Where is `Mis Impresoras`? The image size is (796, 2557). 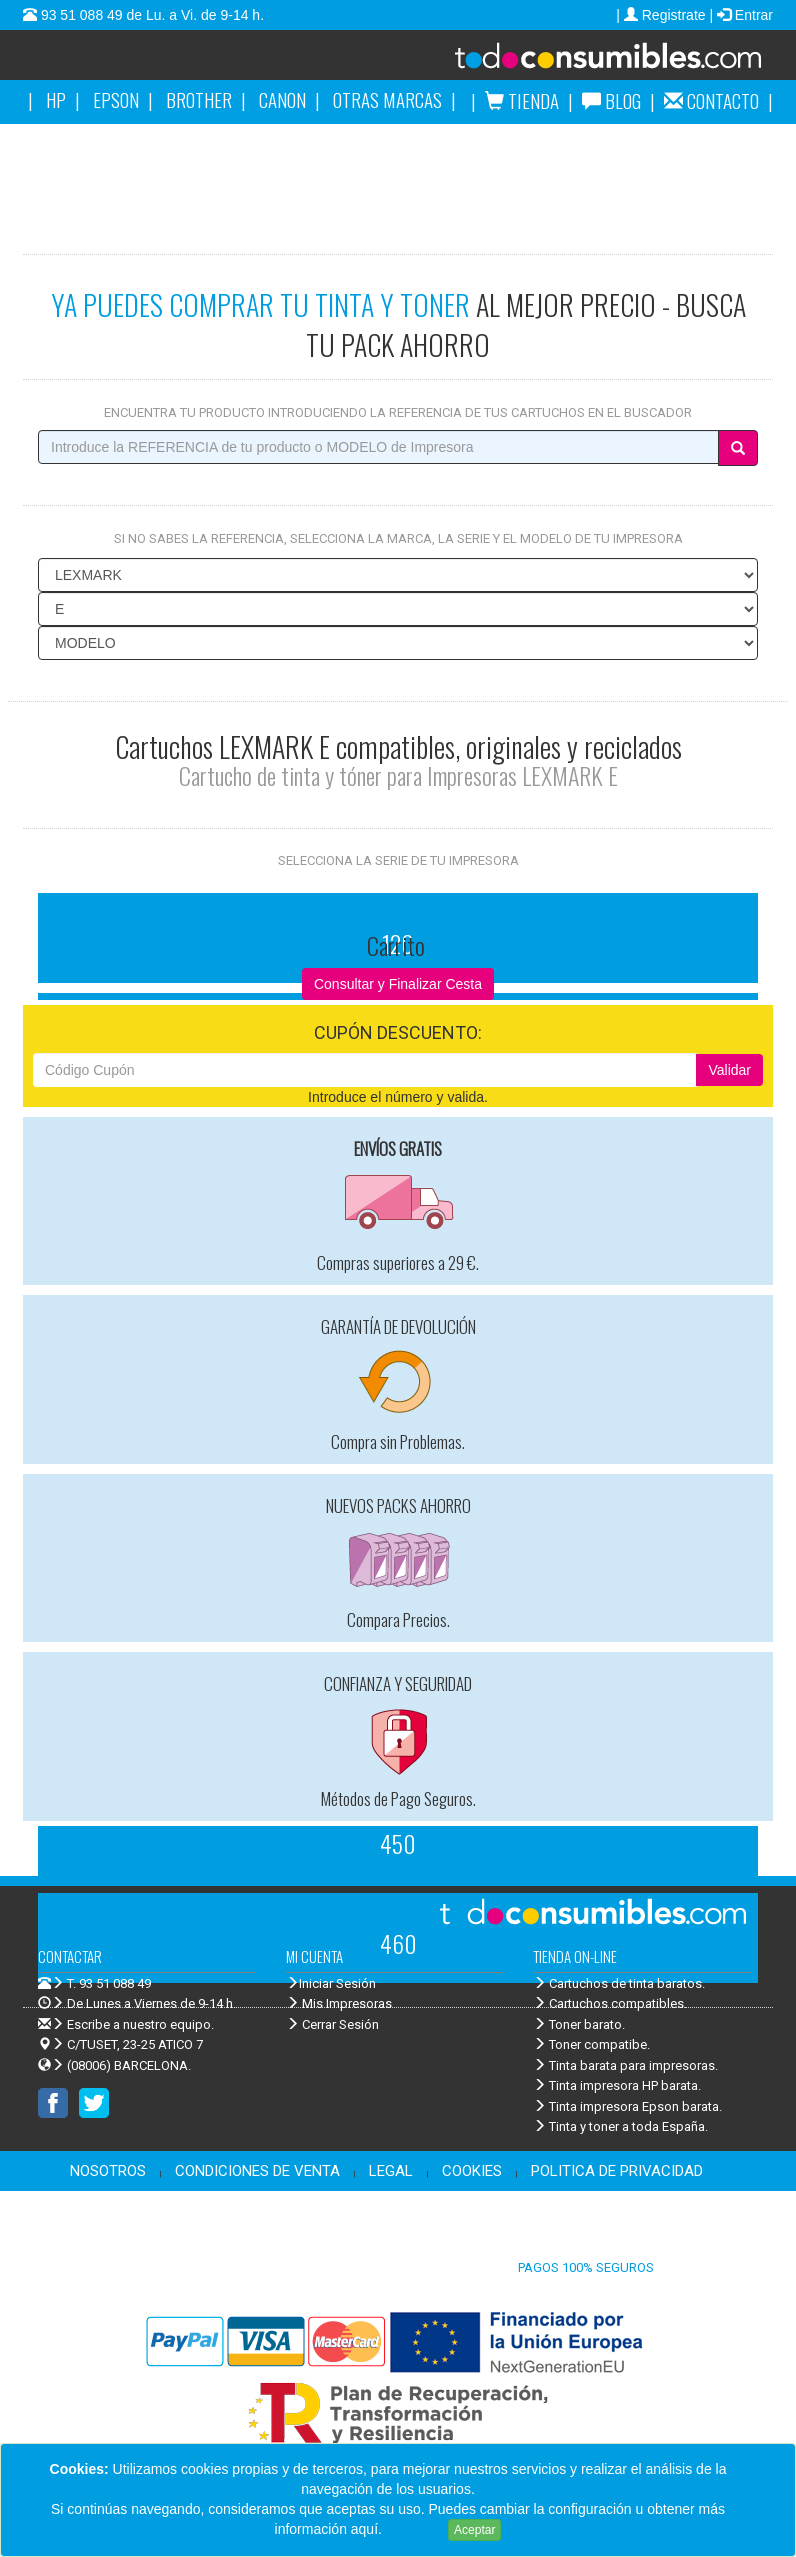
Mis Impresoras is located at coordinates (339, 2003).